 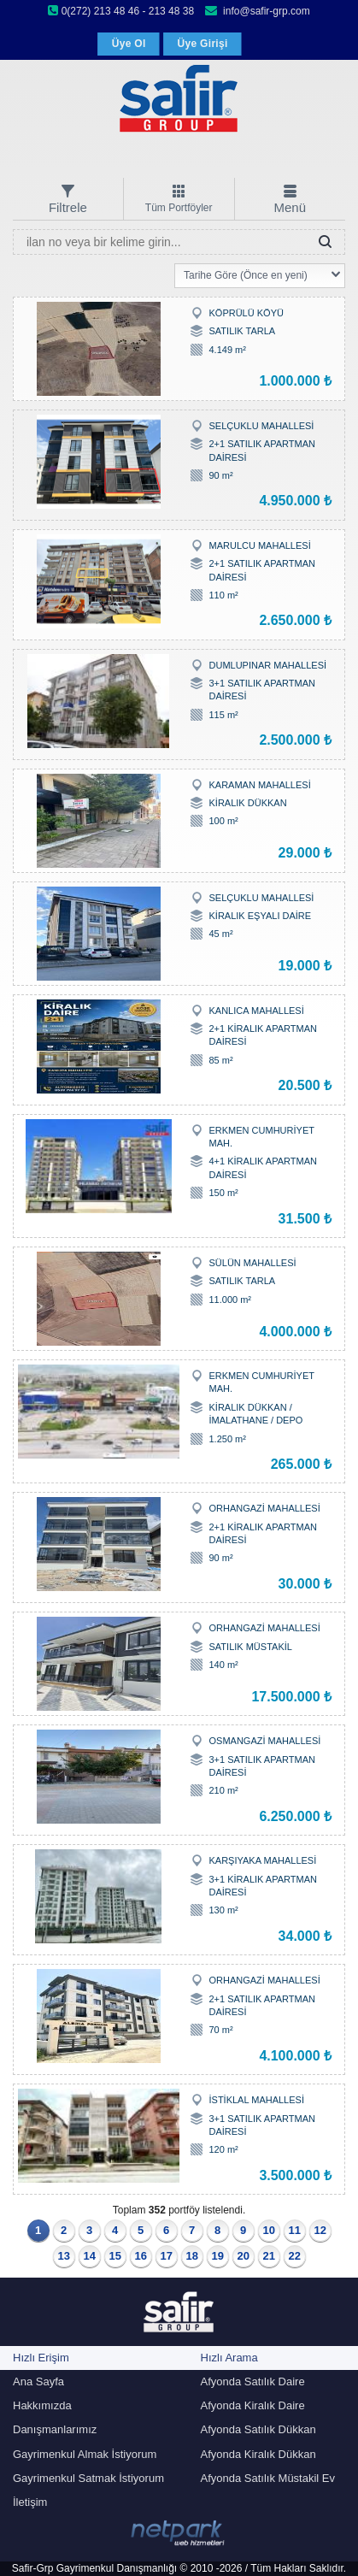 What do you see at coordinates (129, 44) in the screenshot?
I see `Üye Ol` at bounding box center [129, 44].